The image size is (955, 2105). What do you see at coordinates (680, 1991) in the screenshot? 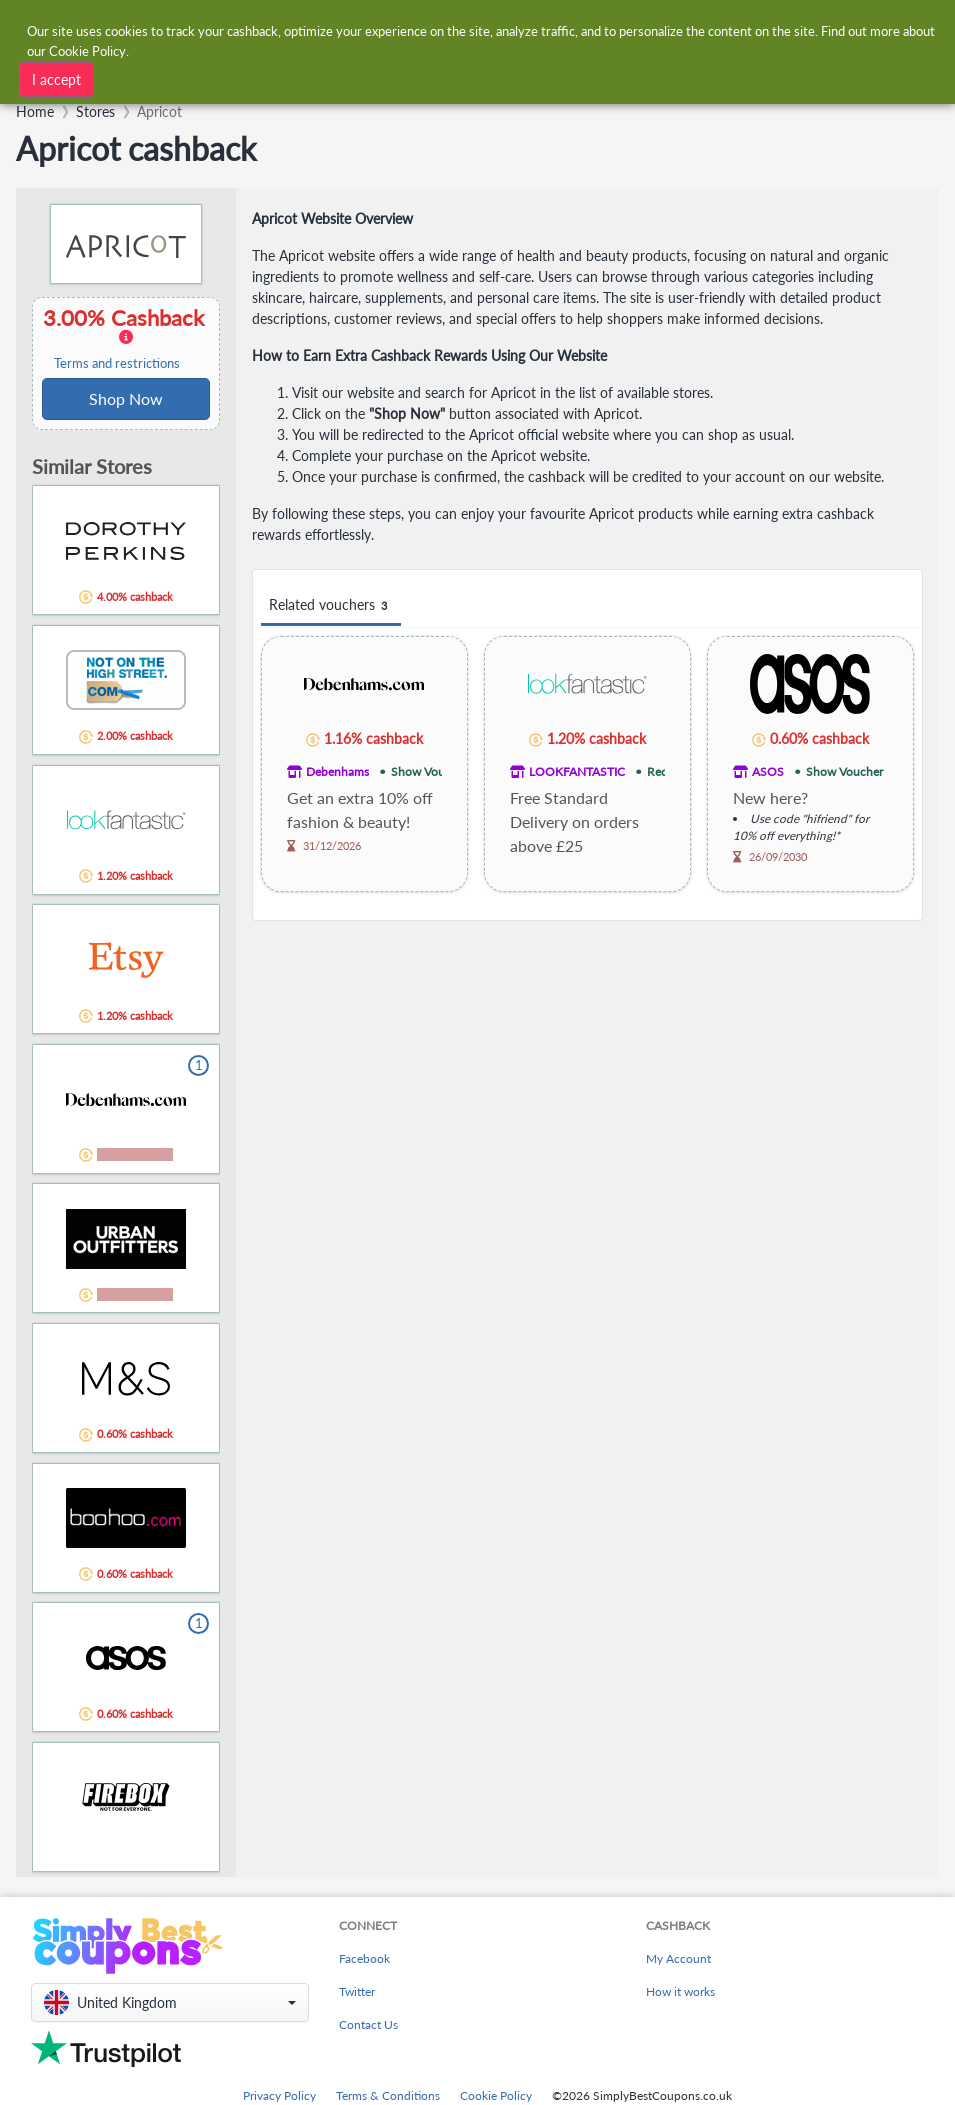
I see `How it works` at bounding box center [680, 1991].